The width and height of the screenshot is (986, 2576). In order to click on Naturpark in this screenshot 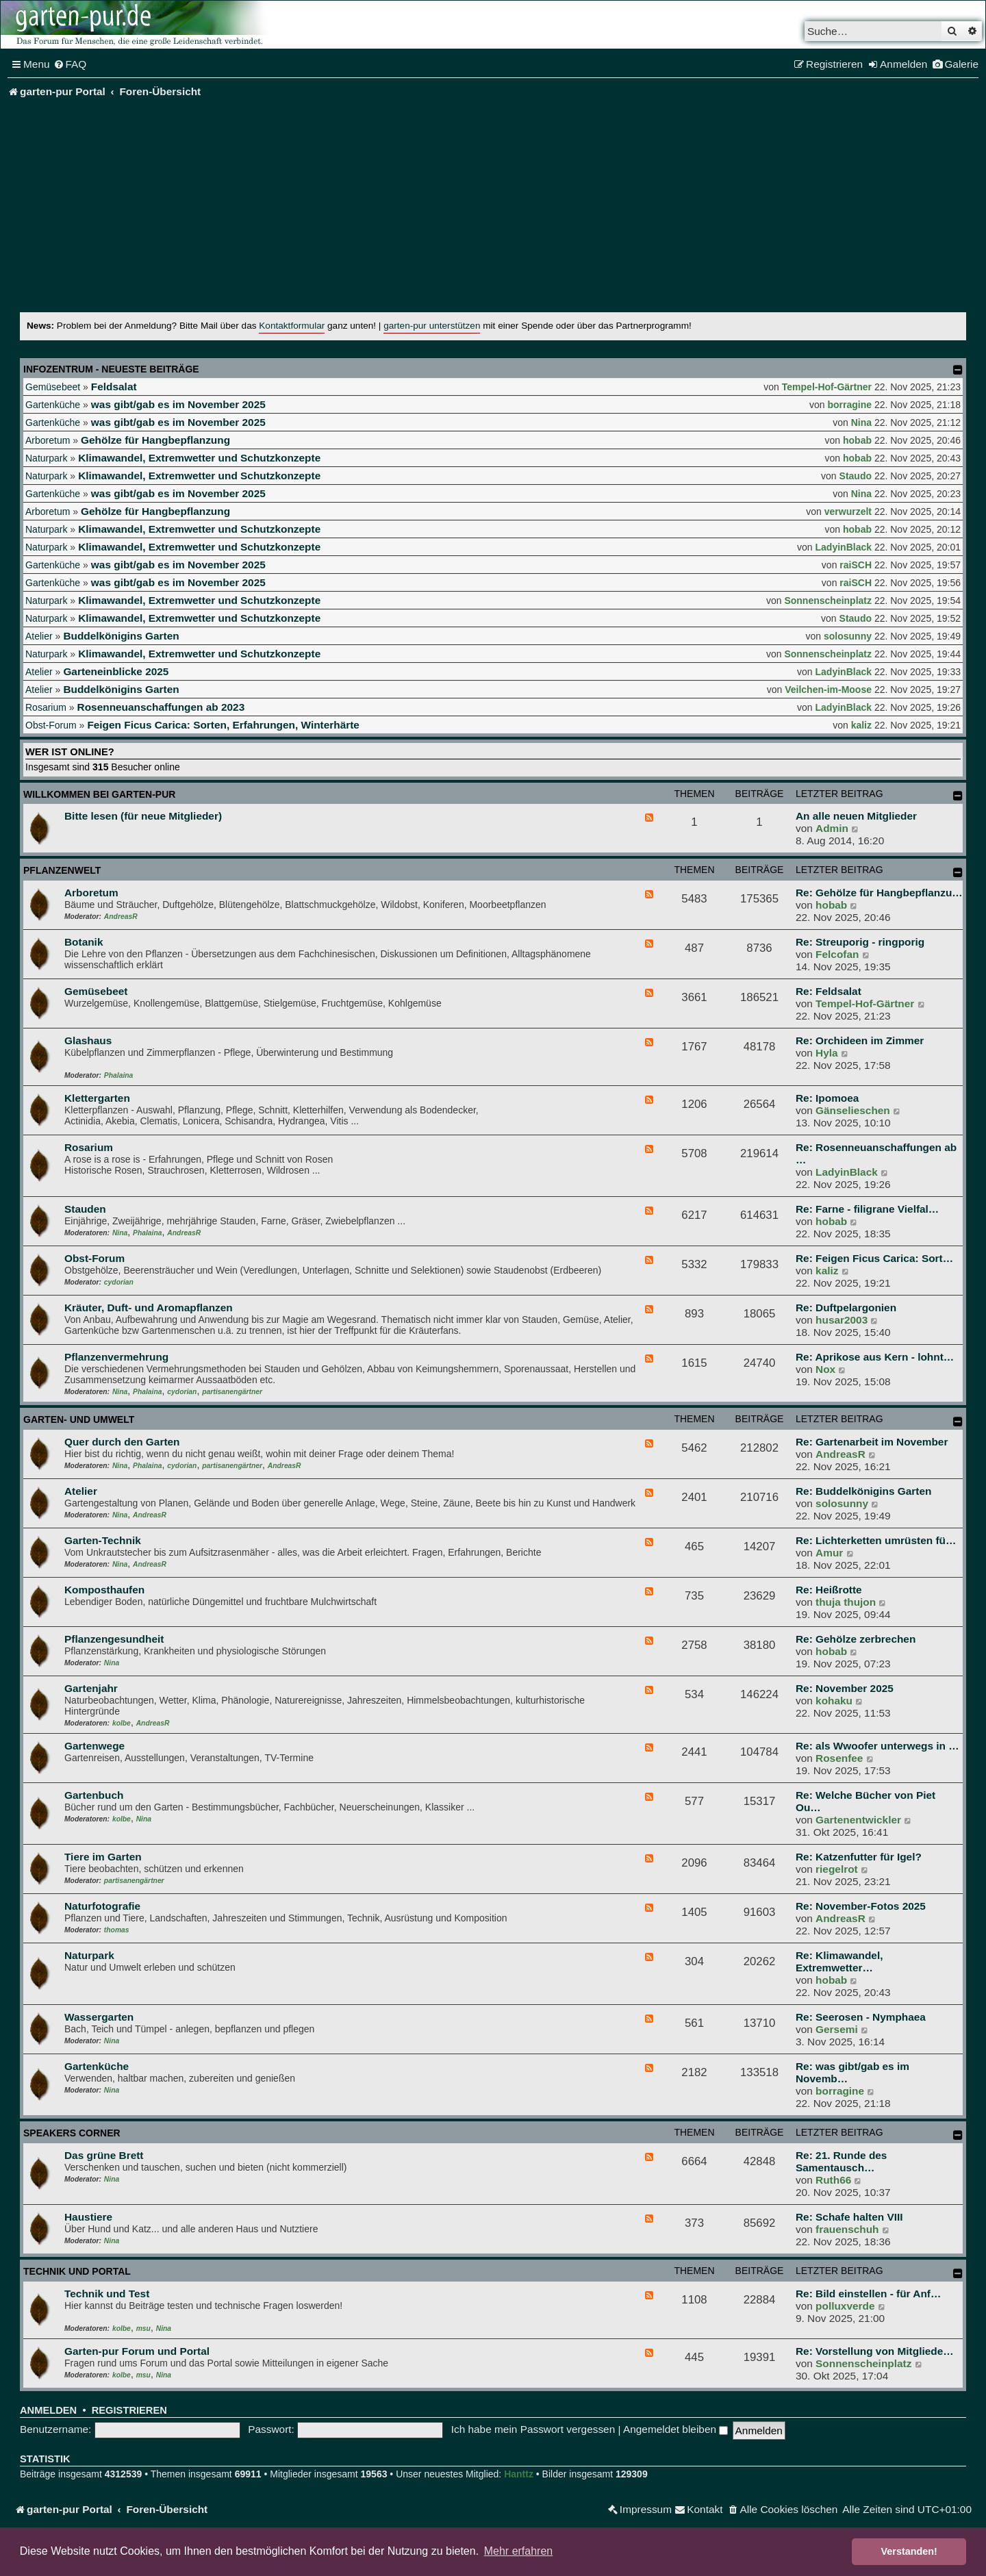, I will do `click(46, 458)`.